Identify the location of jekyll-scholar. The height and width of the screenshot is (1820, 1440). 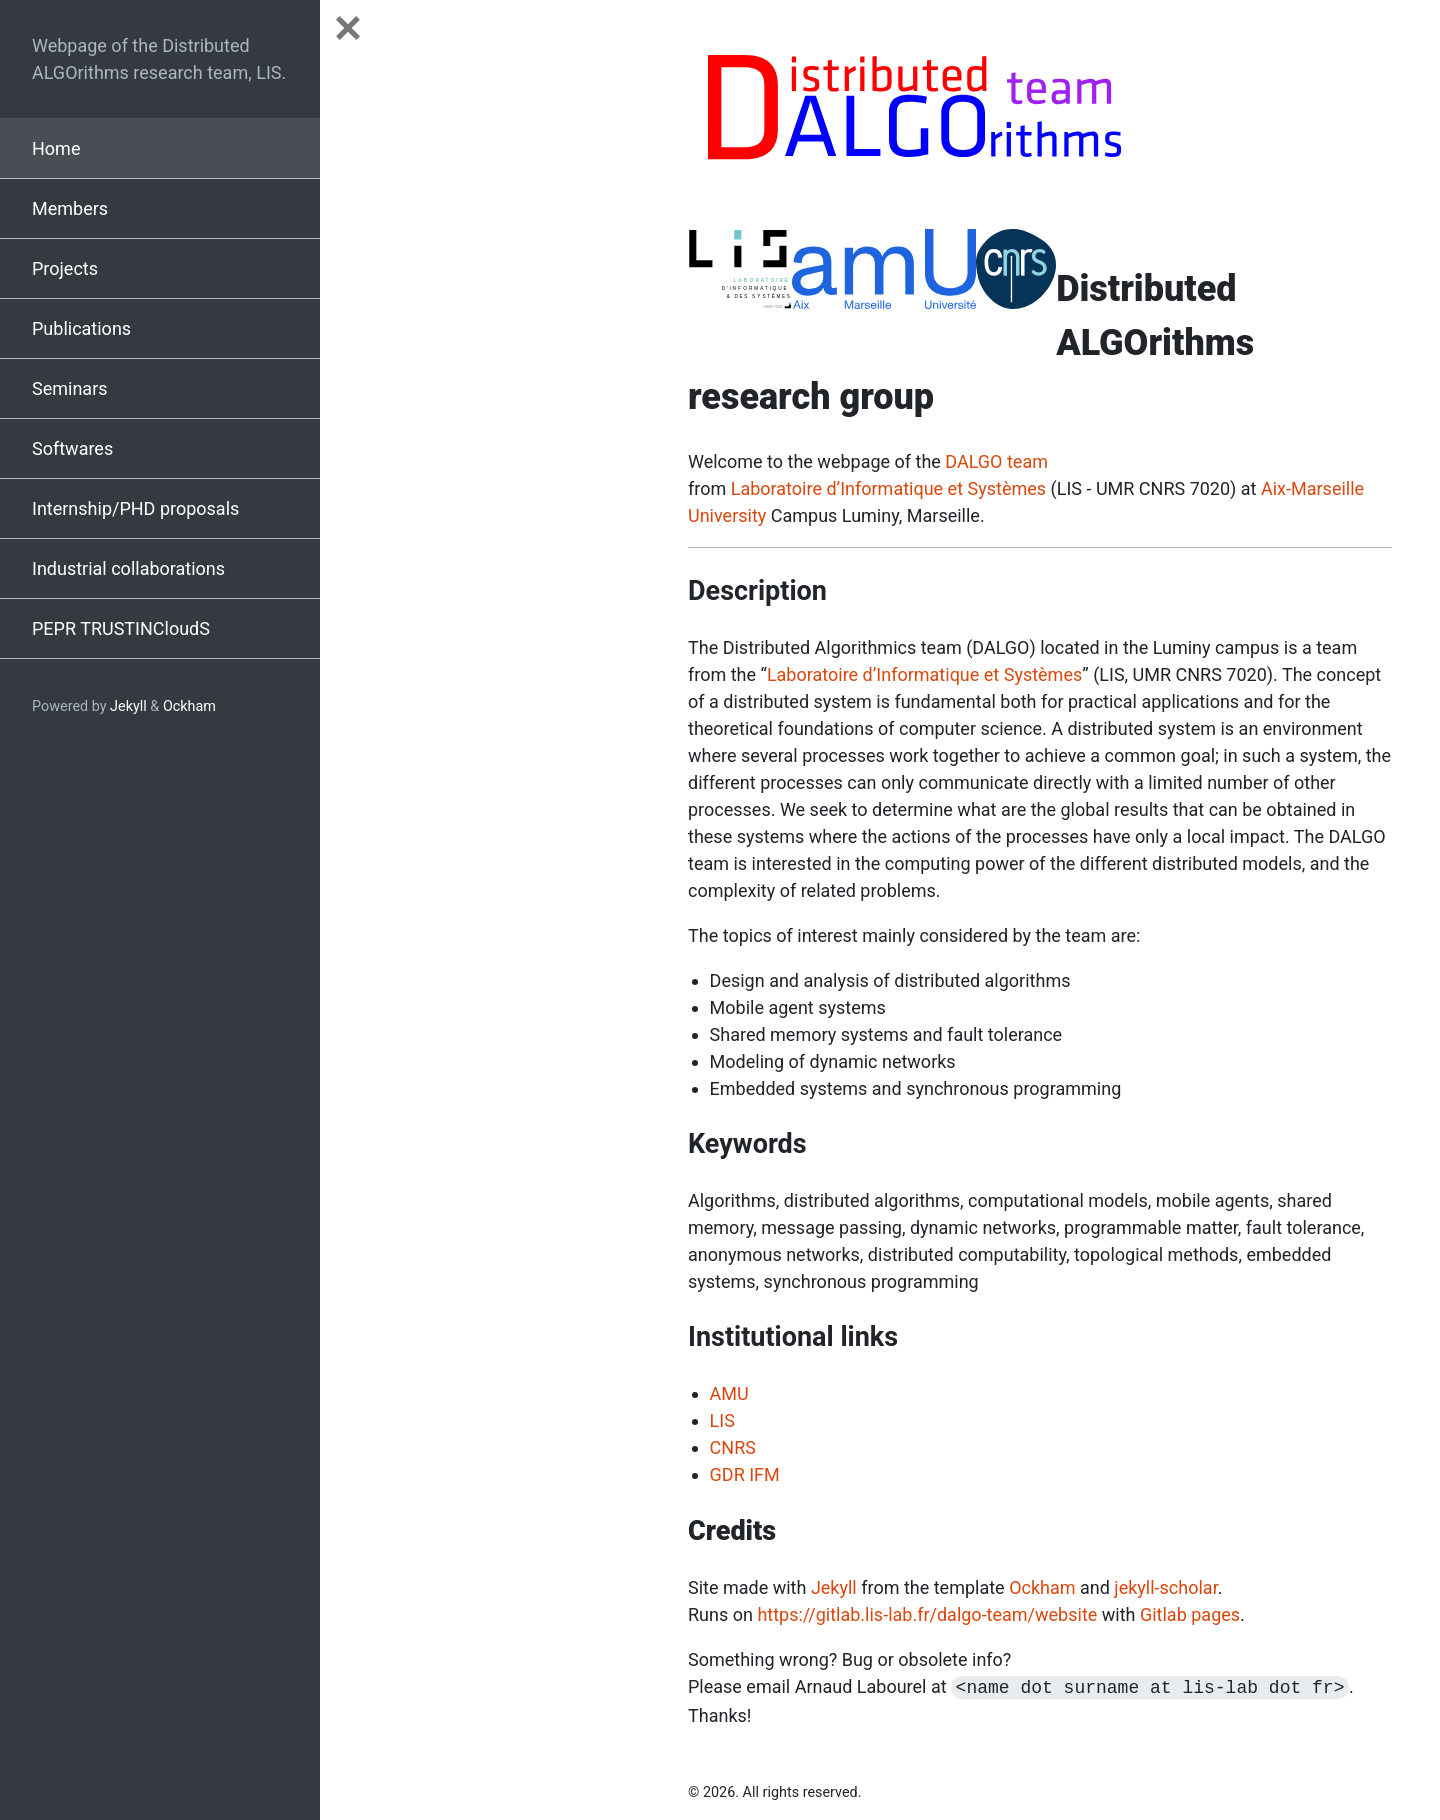
(1165, 1587).